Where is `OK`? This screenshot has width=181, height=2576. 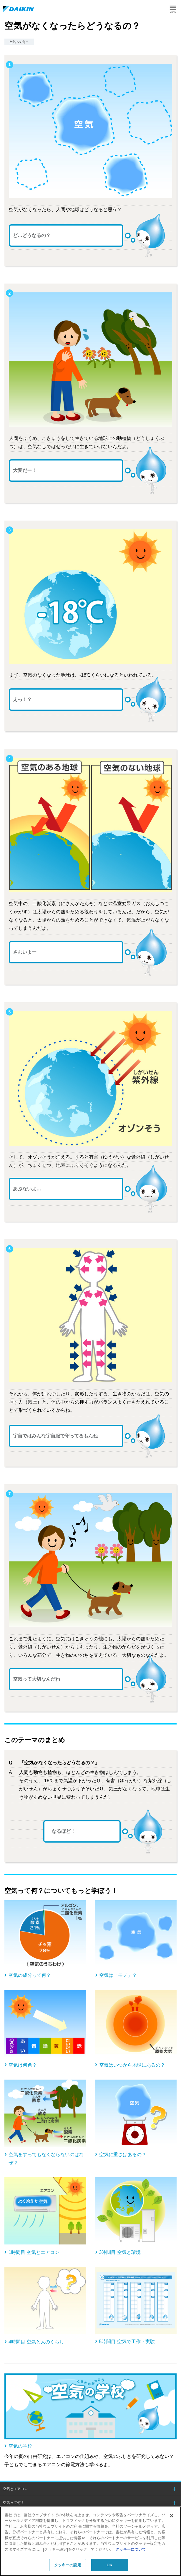
OK is located at coordinates (109, 2565).